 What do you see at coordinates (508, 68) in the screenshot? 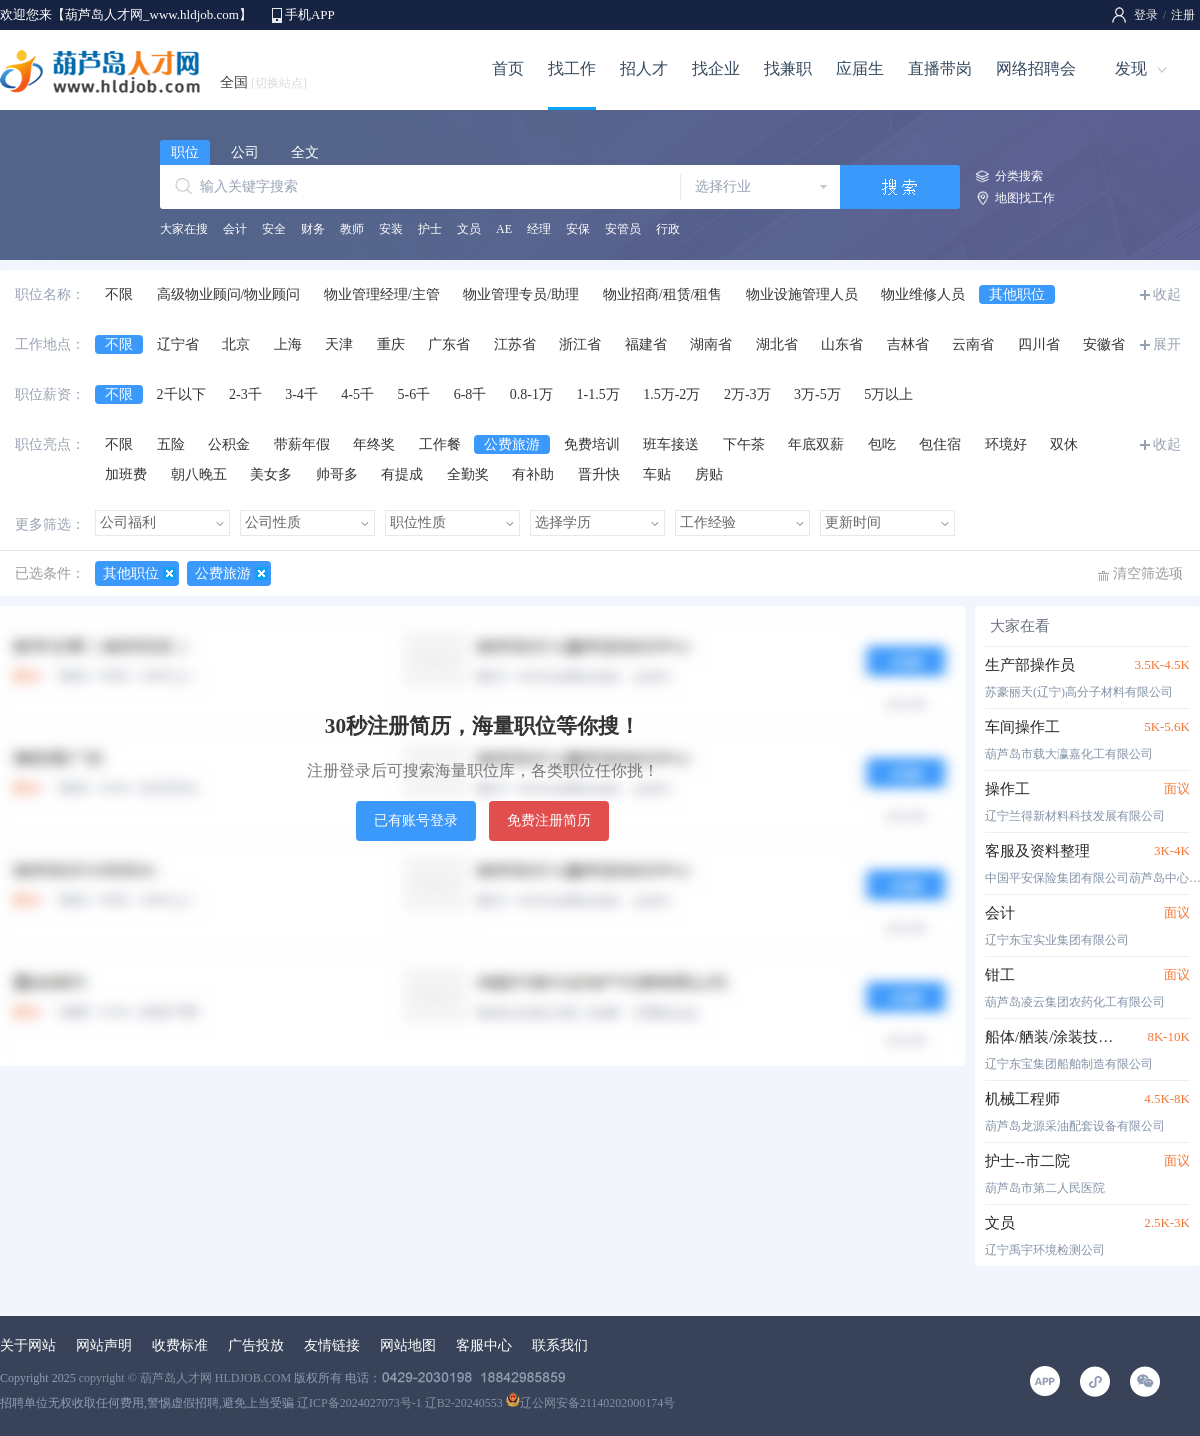
I see `首页` at bounding box center [508, 68].